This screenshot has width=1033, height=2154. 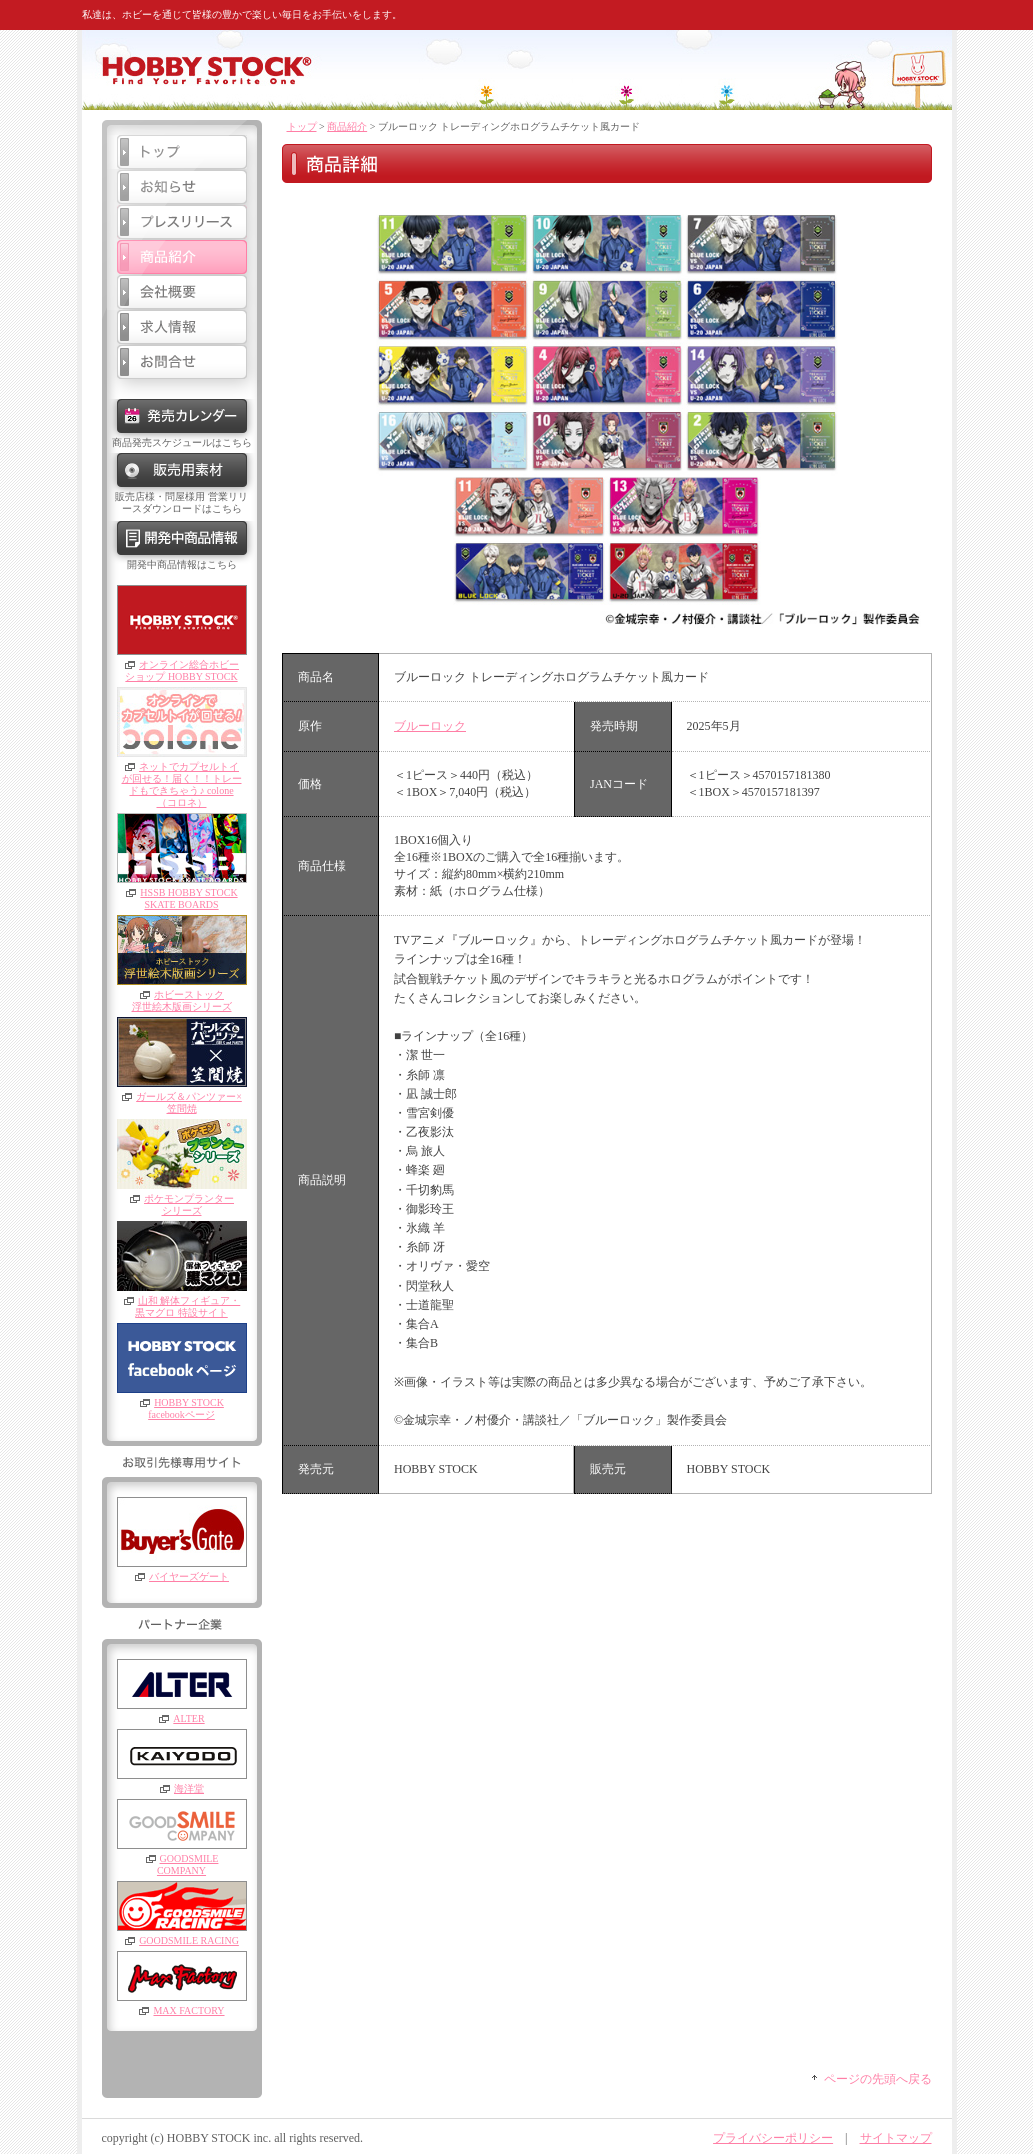 I want to click on HSSB HOBBY STOCKSKATE BOARDS, so click(x=188, y=898).